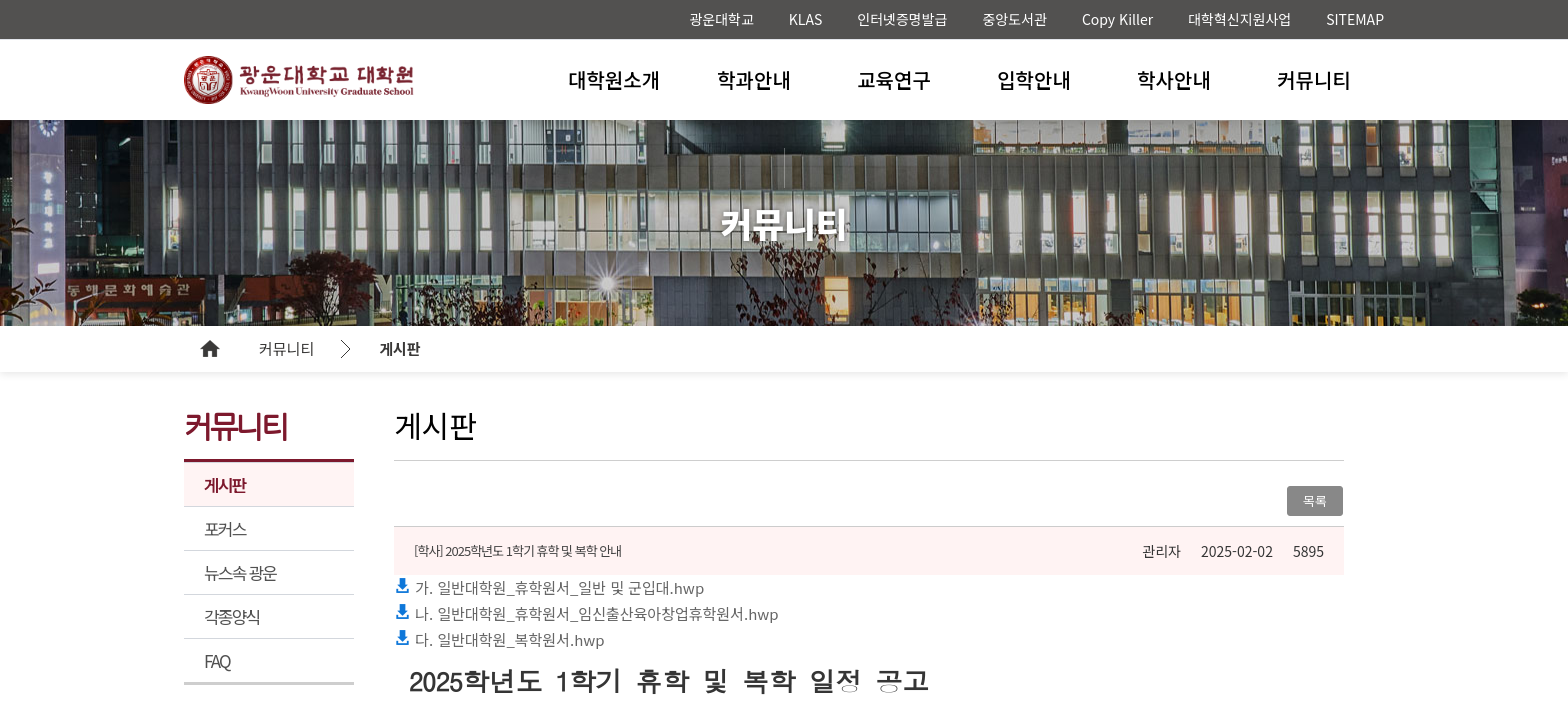 This screenshot has height=720, width=1568. I want to click on 중앙도서관, so click(1014, 19).